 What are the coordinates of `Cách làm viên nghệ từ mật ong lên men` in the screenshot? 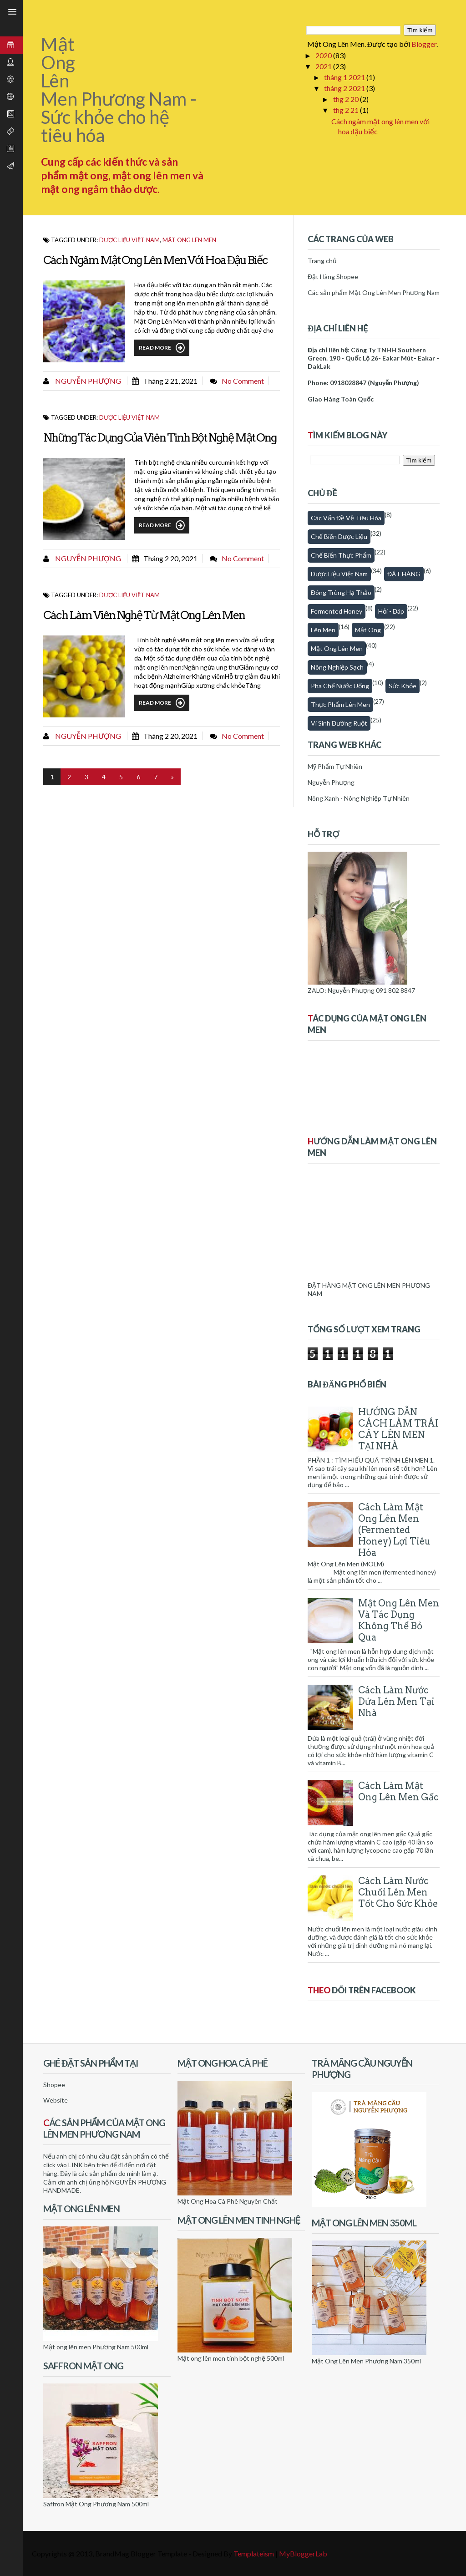 It's located at (144, 615).